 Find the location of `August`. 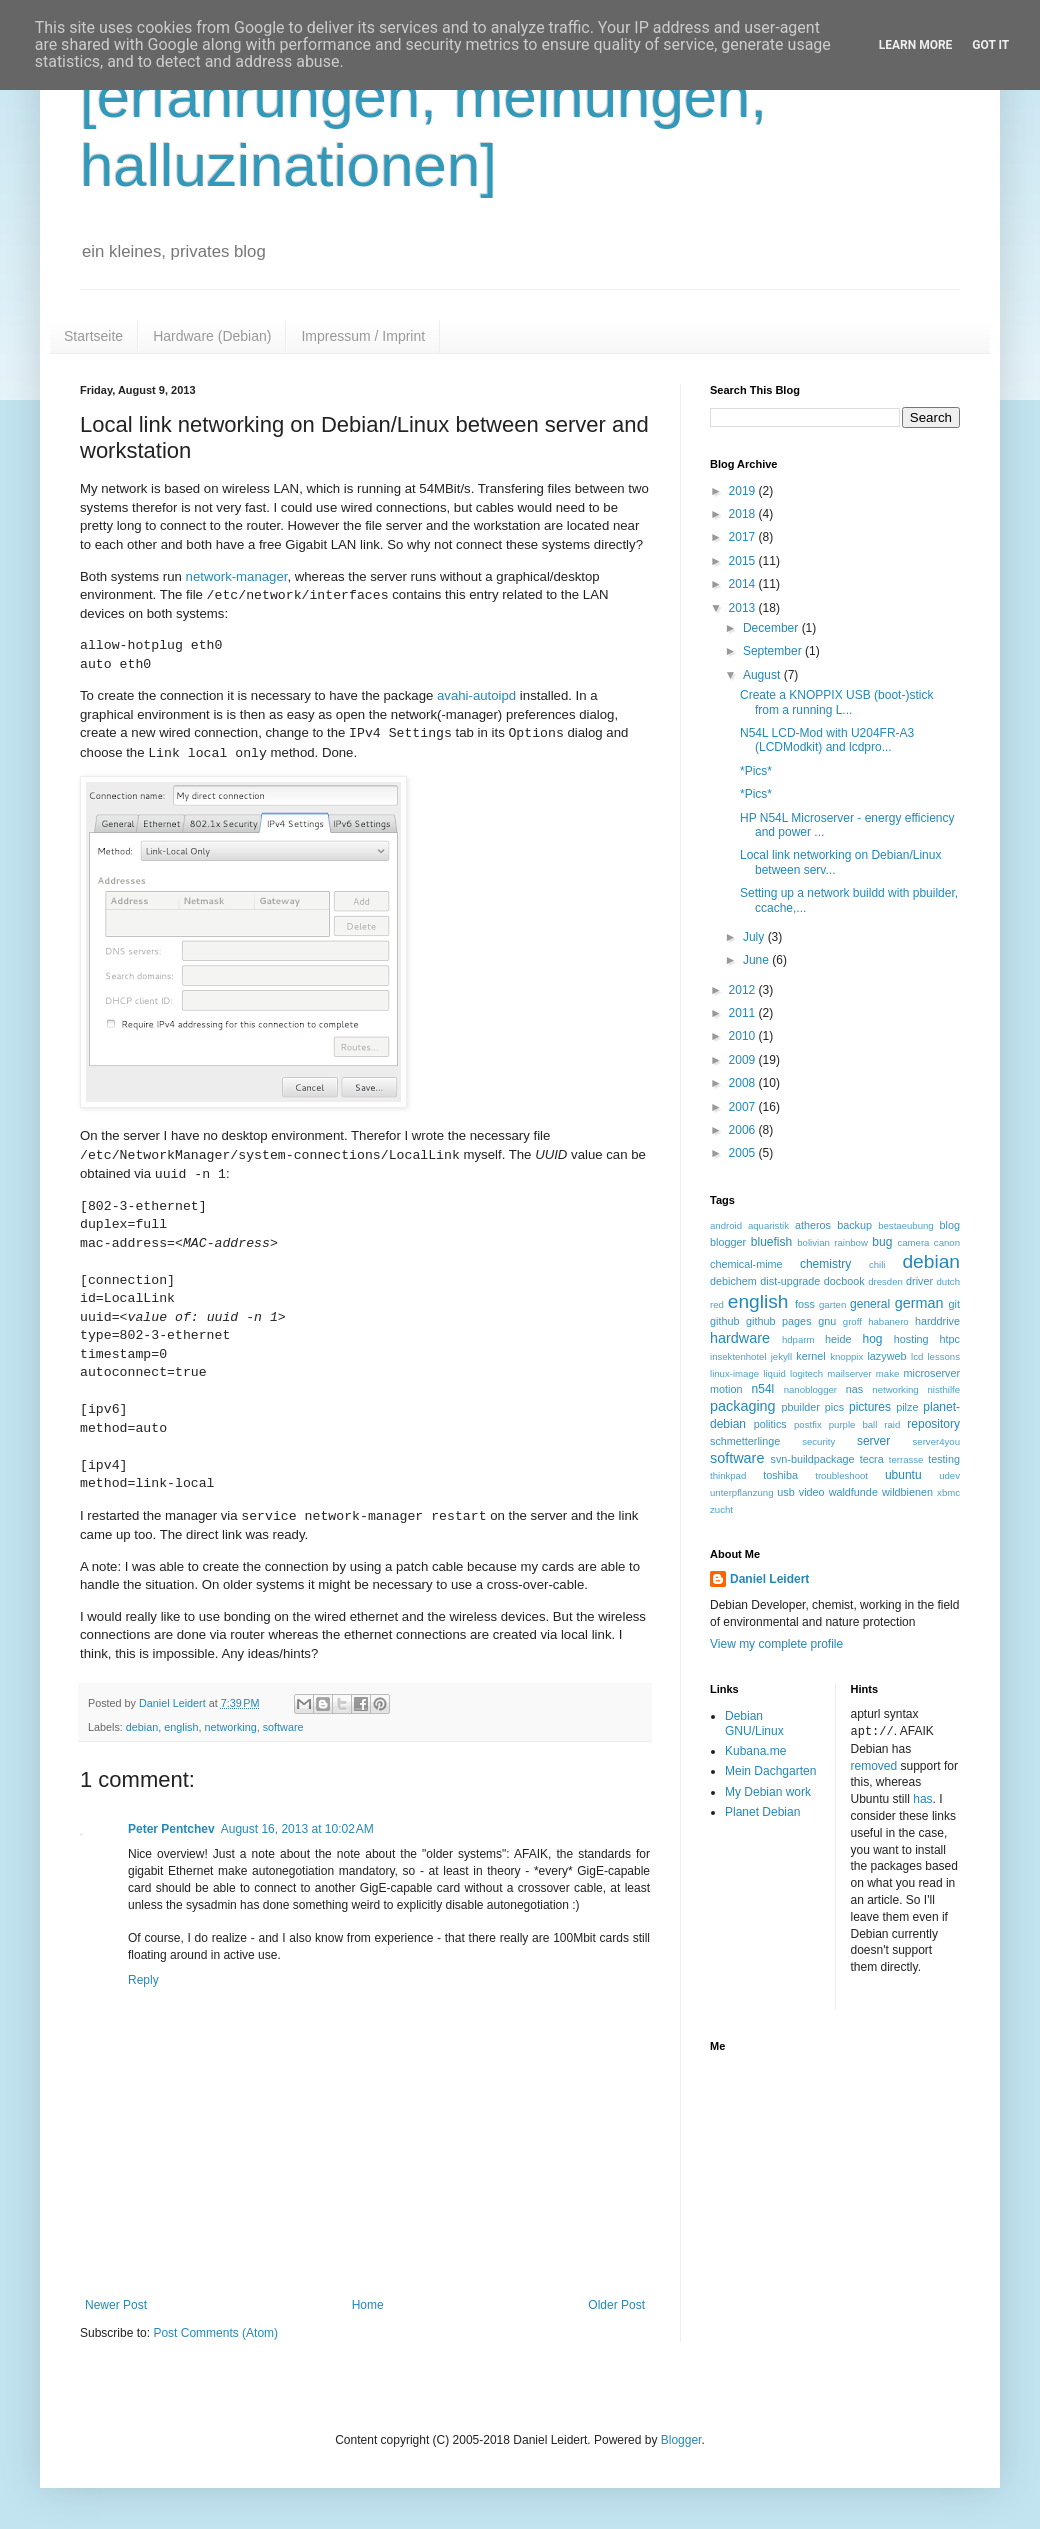

August is located at coordinates (763, 675).